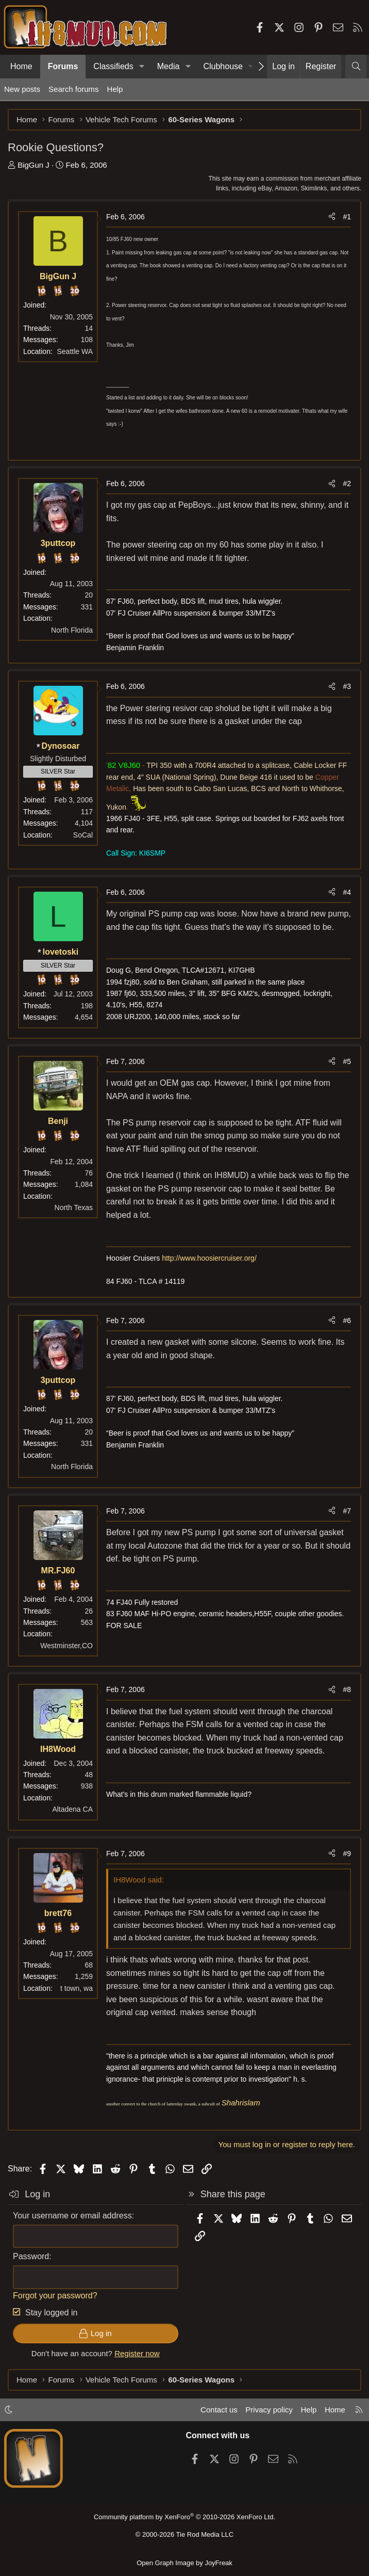 The height and width of the screenshot is (2576, 369). What do you see at coordinates (347, 892) in the screenshot?
I see `#4` at bounding box center [347, 892].